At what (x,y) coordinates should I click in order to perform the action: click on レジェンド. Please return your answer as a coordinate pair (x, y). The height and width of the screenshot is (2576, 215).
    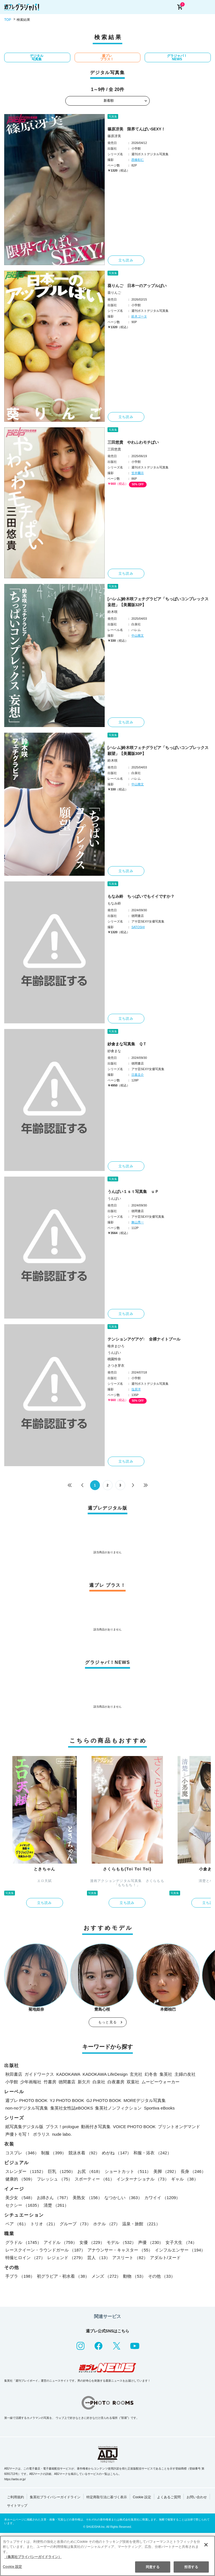
    Looking at the image, I should click on (66, 2257).